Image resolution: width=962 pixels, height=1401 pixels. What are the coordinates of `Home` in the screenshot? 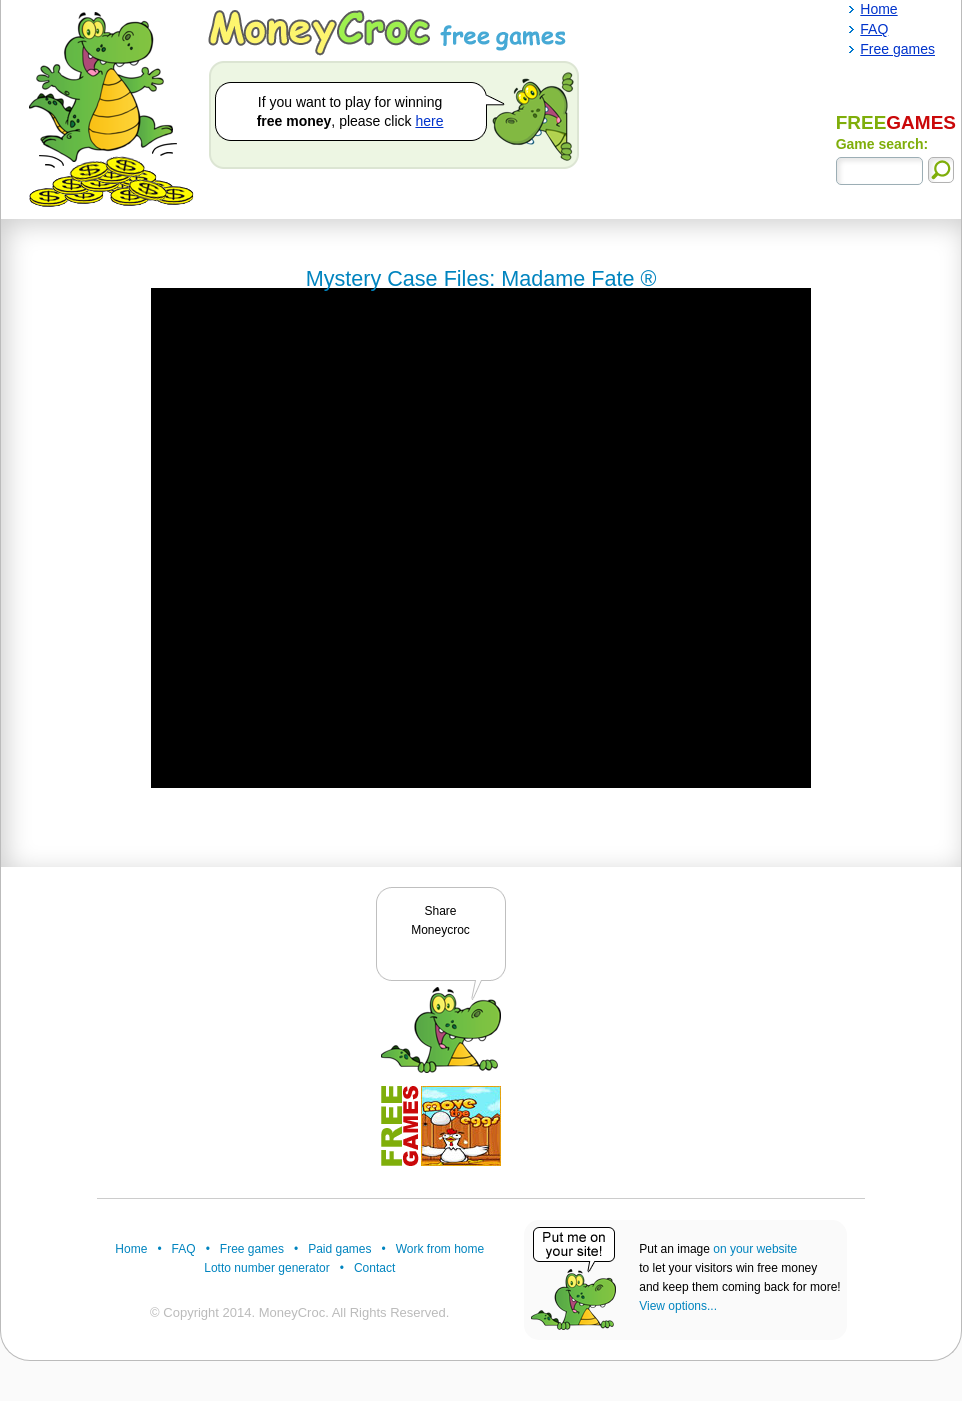 It's located at (131, 1249).